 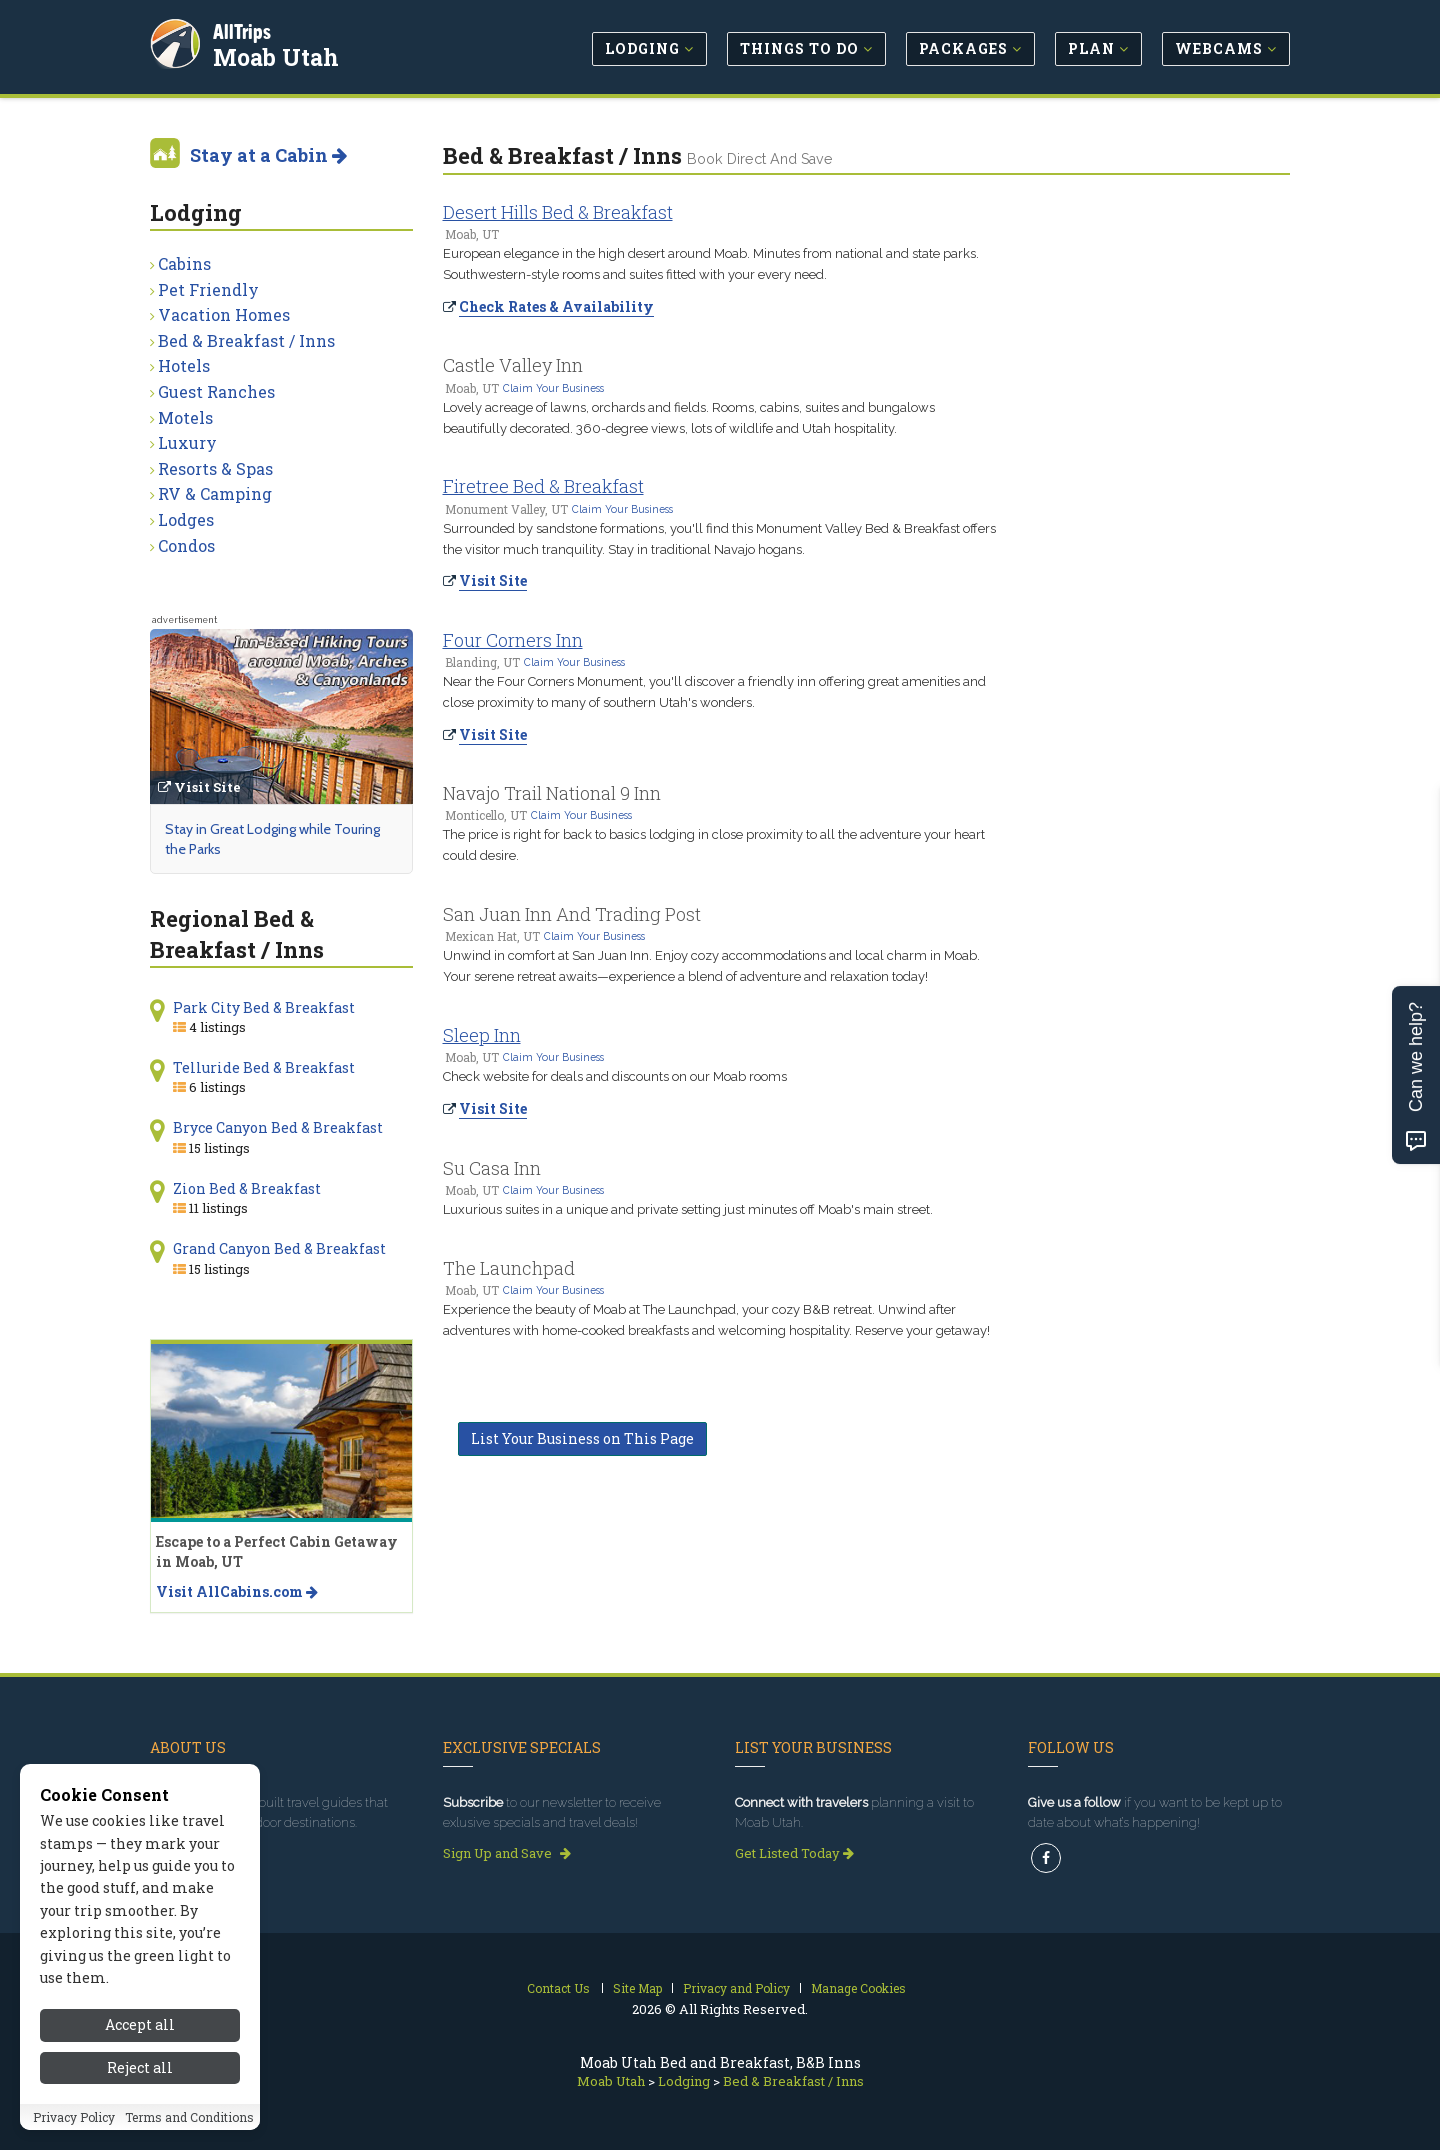 What do you see at coordinates (215, 468) in the screenshot?
I see `Resorts & Spas` at bounding box center [215, 468].